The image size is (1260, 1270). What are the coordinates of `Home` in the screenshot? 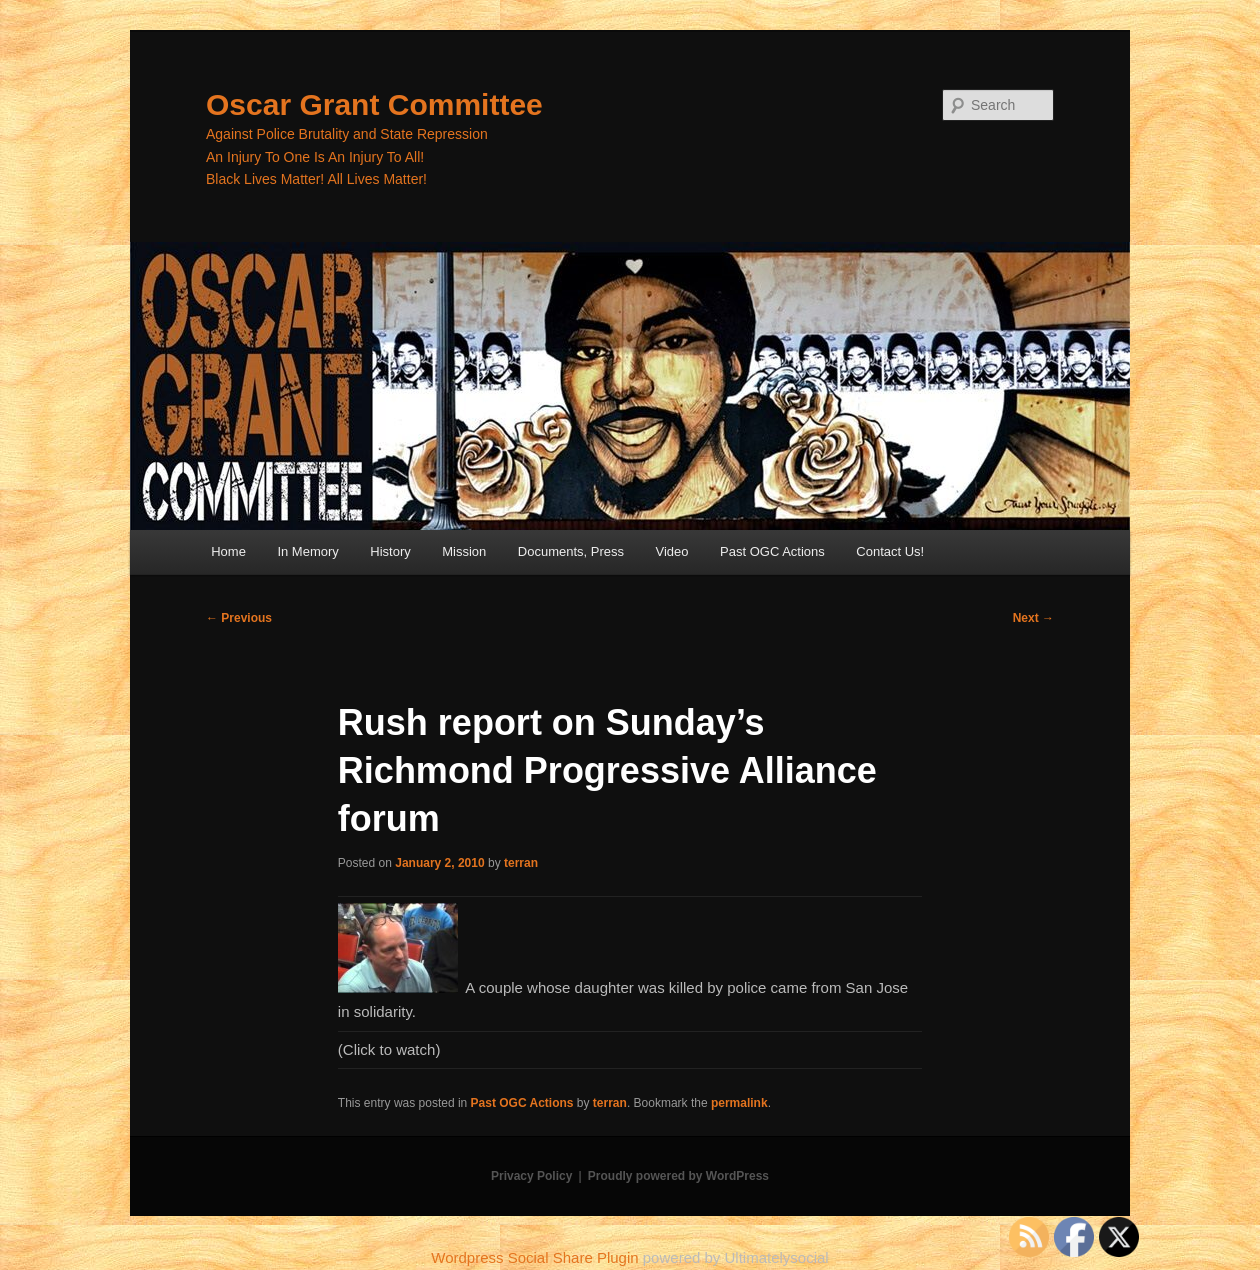 It's located at (228, 551).